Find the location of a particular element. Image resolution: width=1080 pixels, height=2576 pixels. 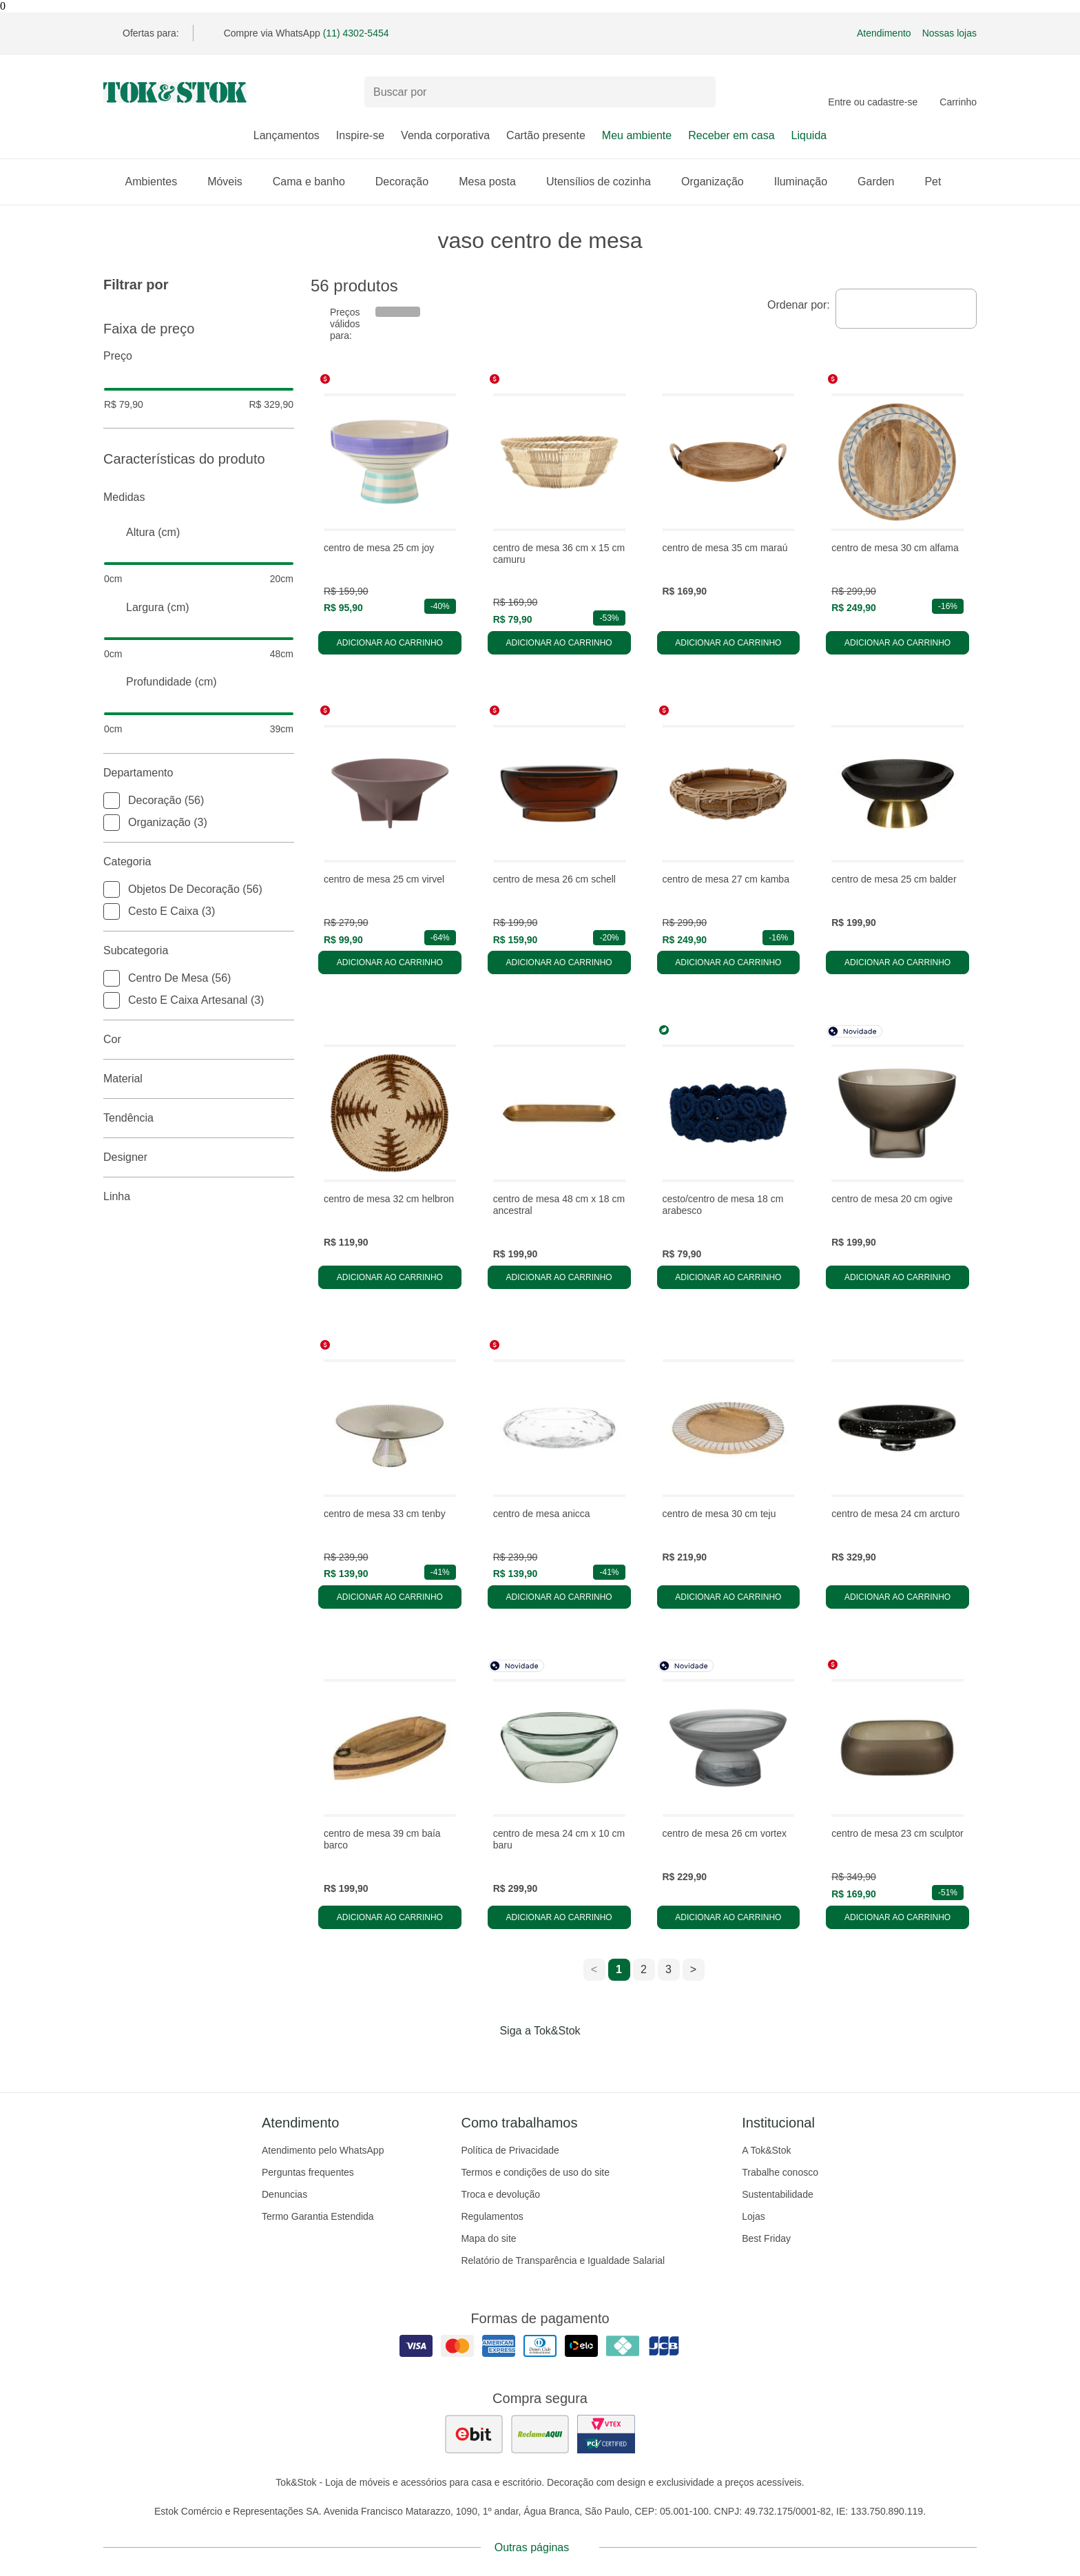

Lançamentos is located at coordinates (286, 135).